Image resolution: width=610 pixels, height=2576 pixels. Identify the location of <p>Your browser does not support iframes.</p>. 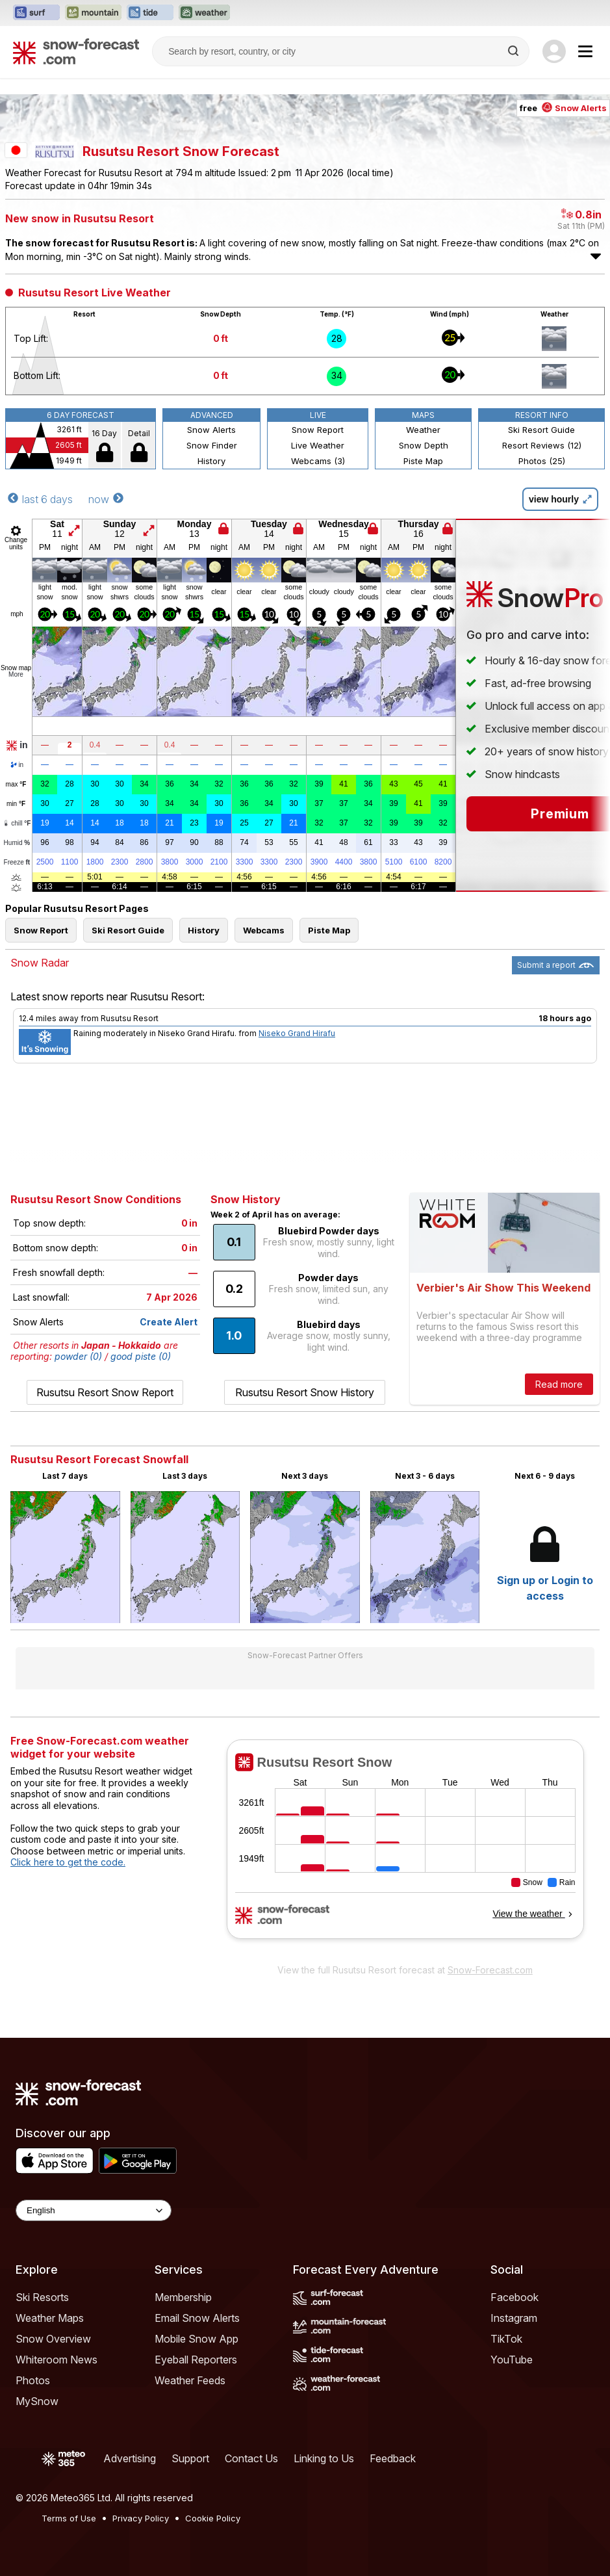
(405, 1848).